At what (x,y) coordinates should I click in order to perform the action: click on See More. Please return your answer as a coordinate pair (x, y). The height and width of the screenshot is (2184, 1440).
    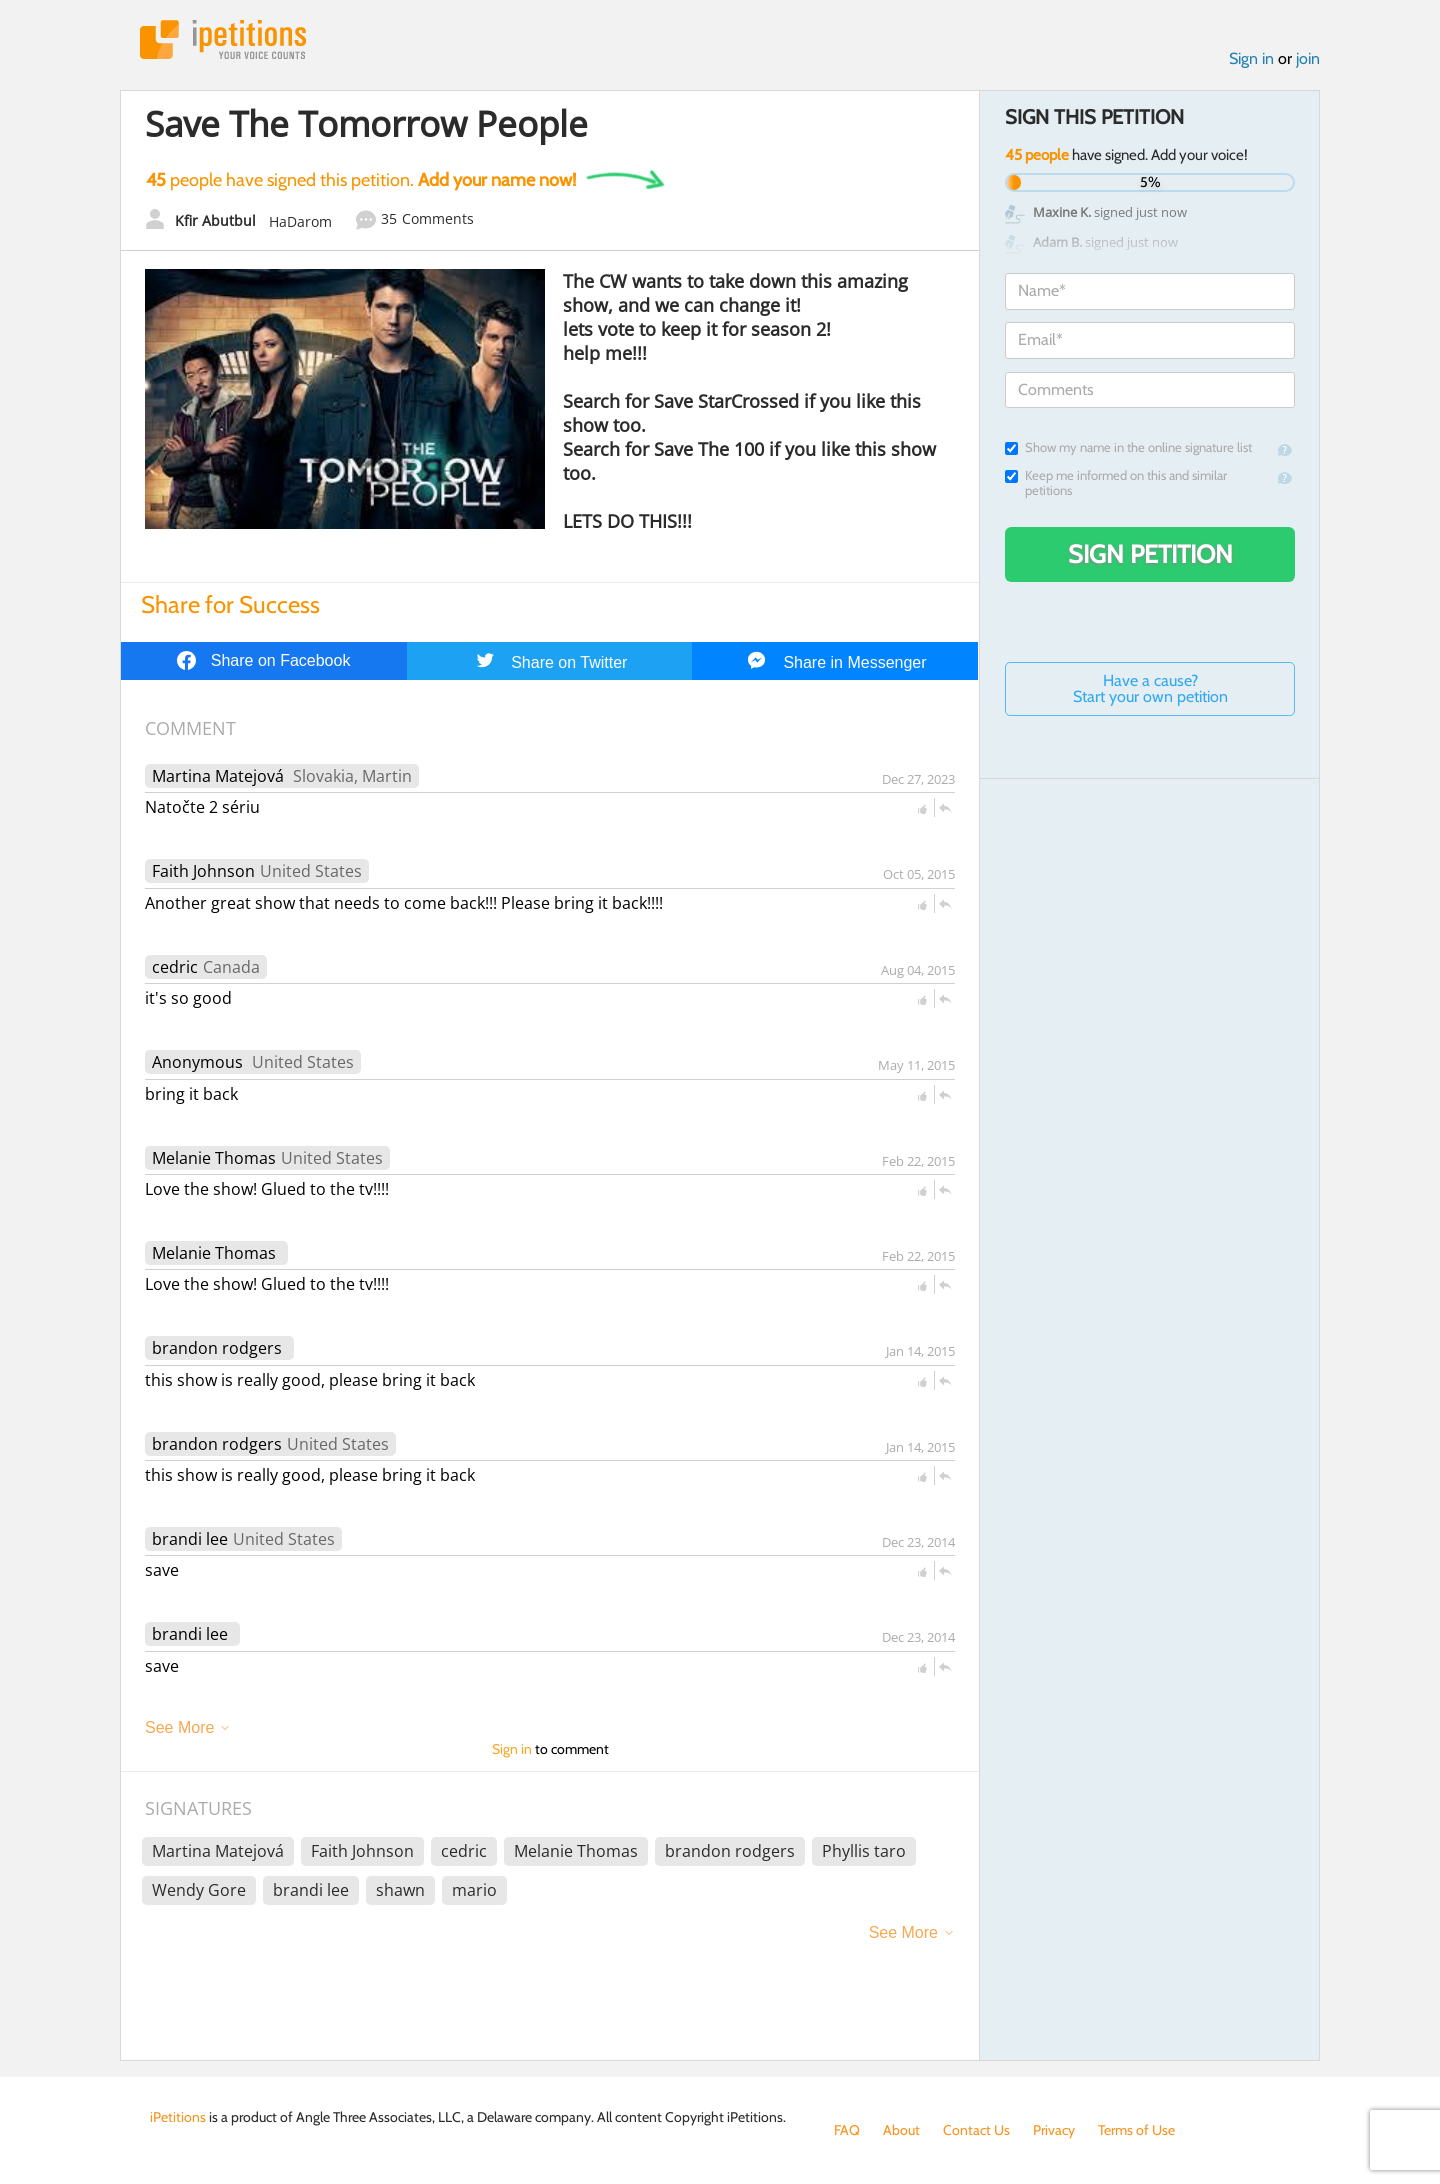
    Looking at the image, I should click on (179, 1727).